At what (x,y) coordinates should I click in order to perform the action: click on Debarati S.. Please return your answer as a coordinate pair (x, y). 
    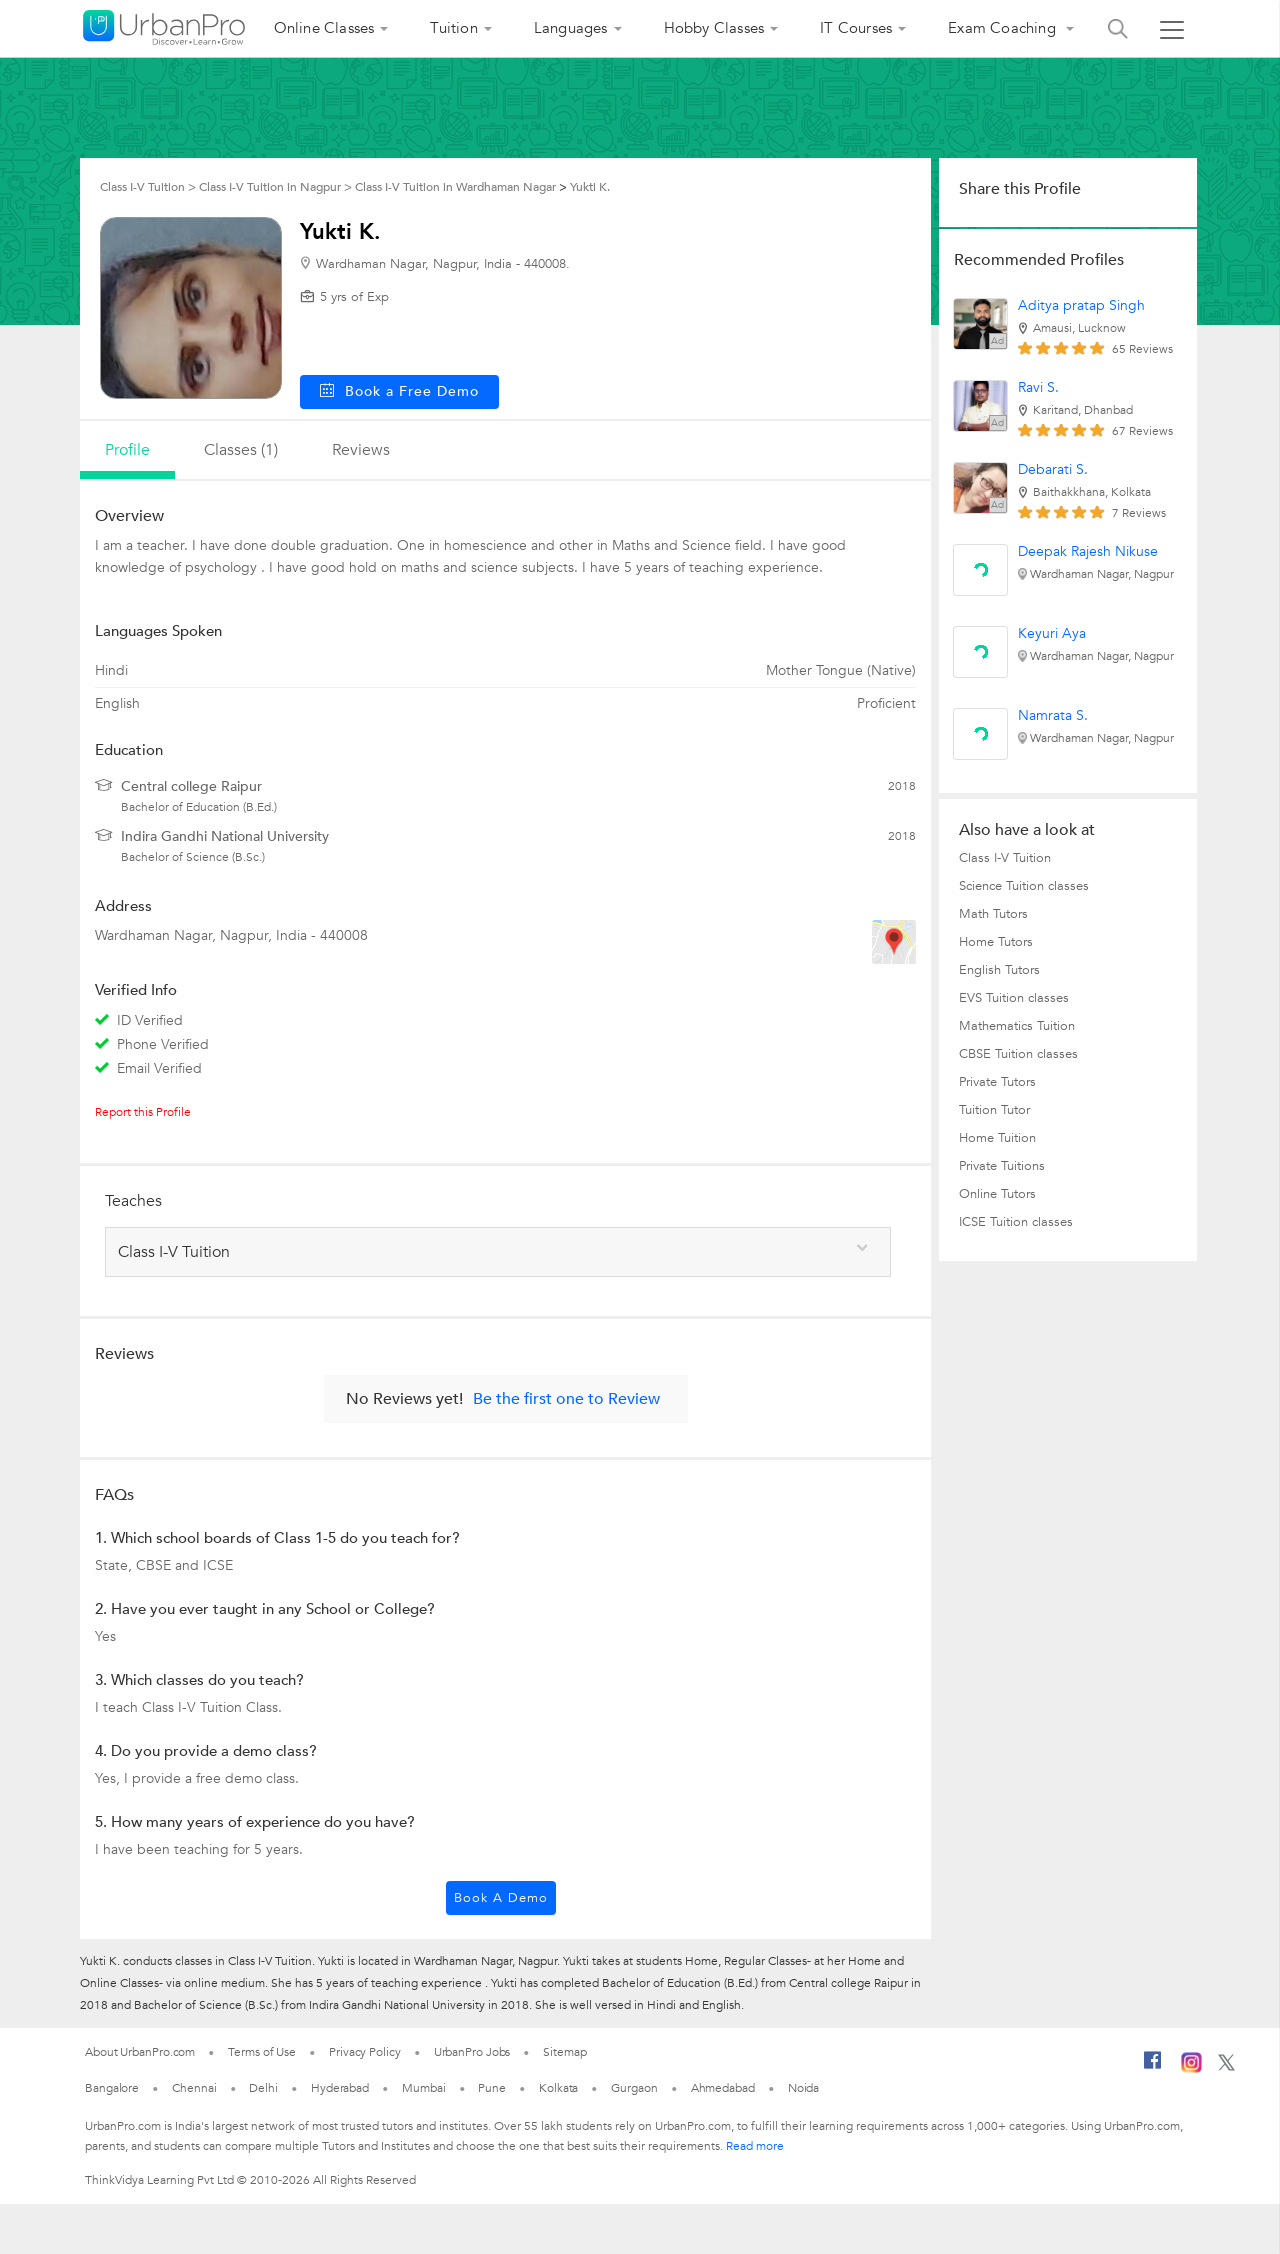
    Looking at the image, I should click on (1053, 469).